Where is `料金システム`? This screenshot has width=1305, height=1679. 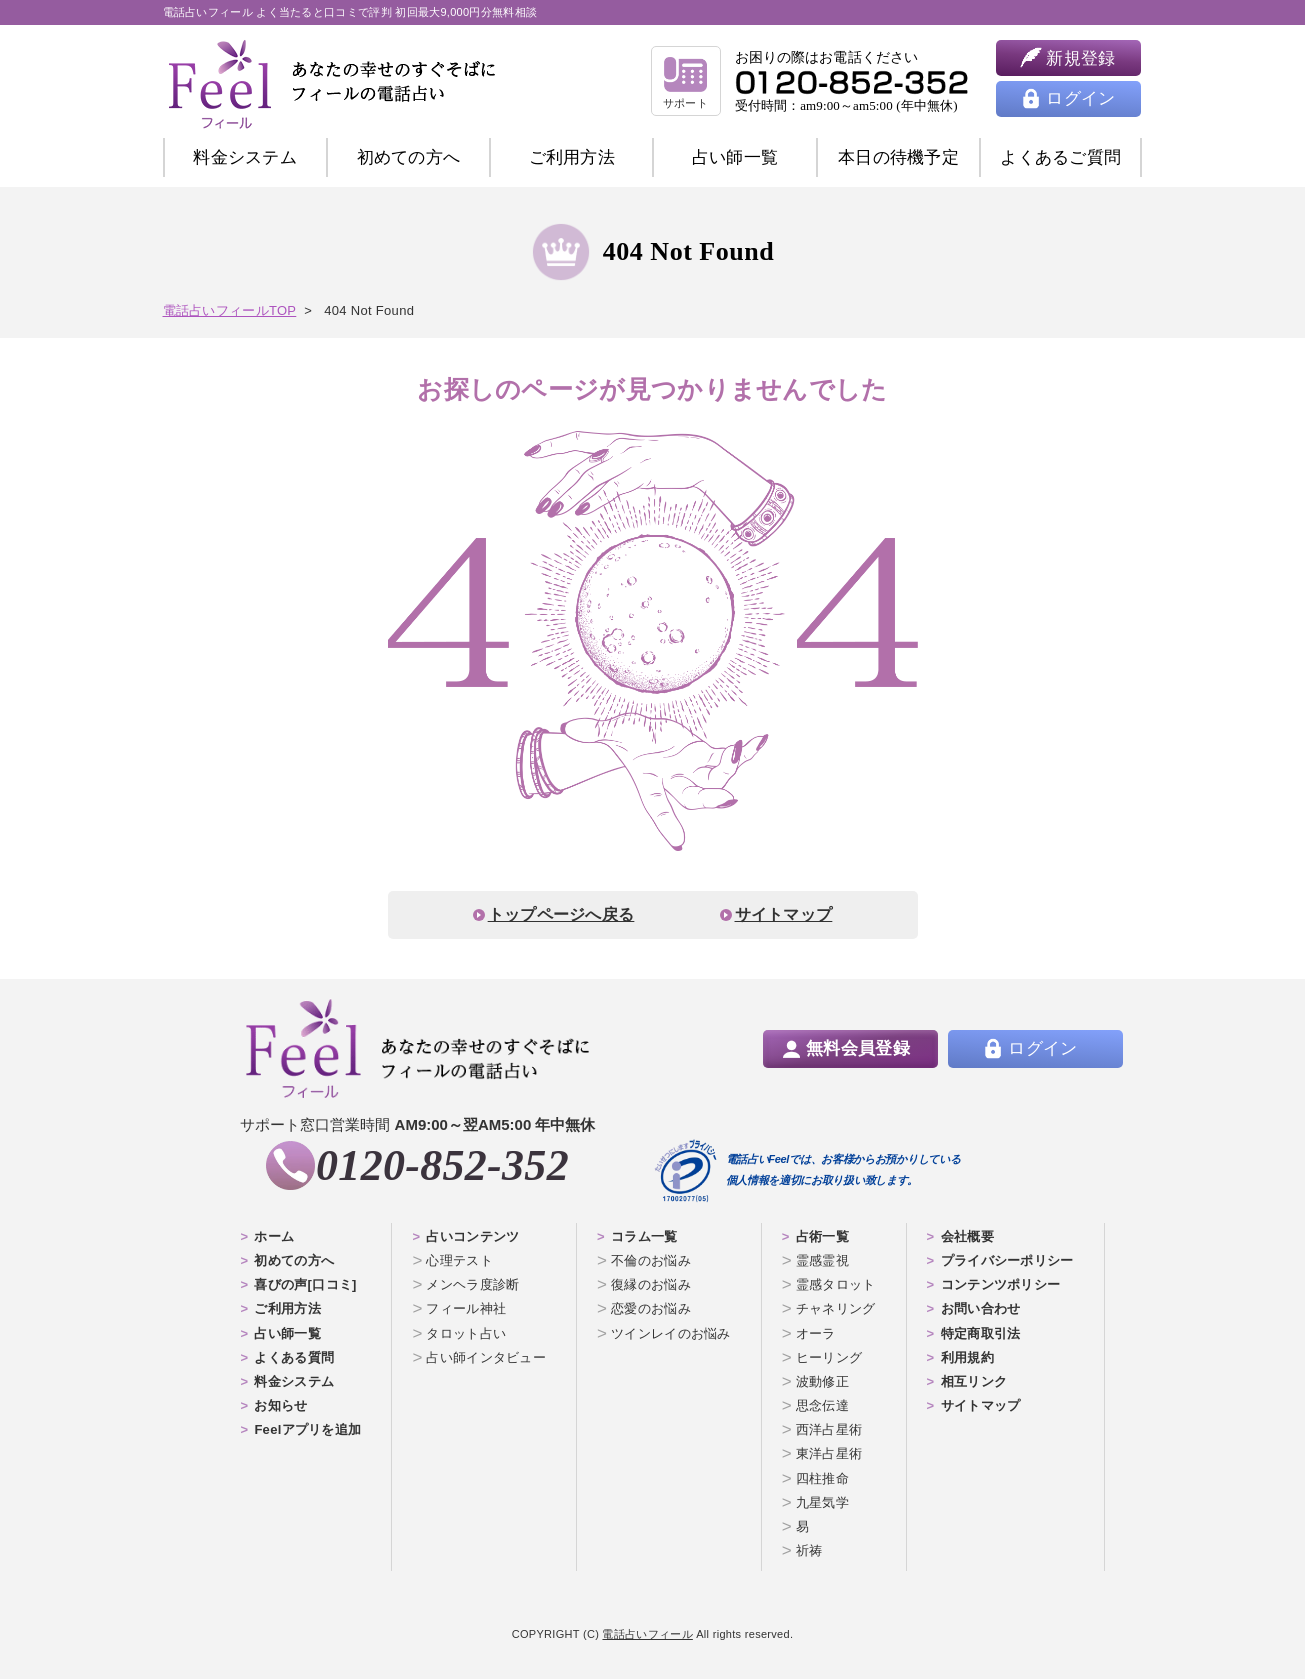 料金システム is located at coordinates (245, 157).